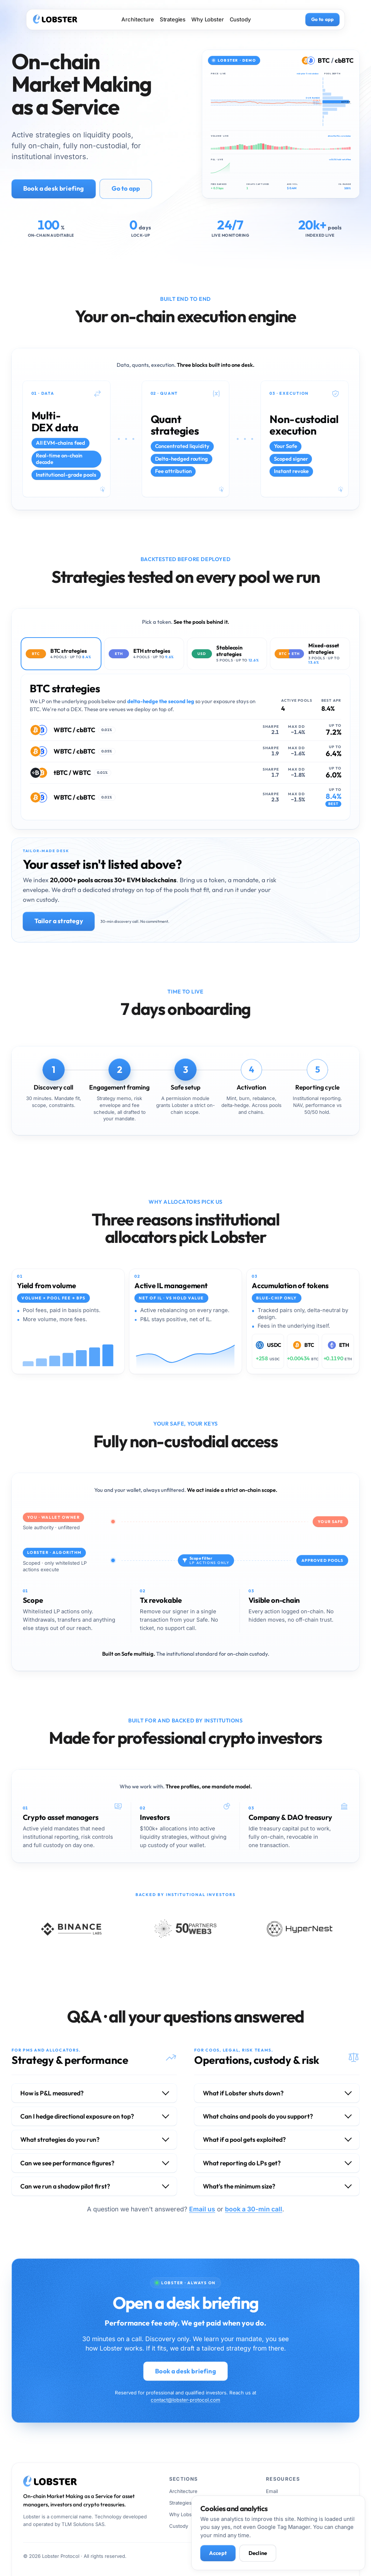 The image size is (371, 2576). I want to click on Architecture, so click(137, 19).